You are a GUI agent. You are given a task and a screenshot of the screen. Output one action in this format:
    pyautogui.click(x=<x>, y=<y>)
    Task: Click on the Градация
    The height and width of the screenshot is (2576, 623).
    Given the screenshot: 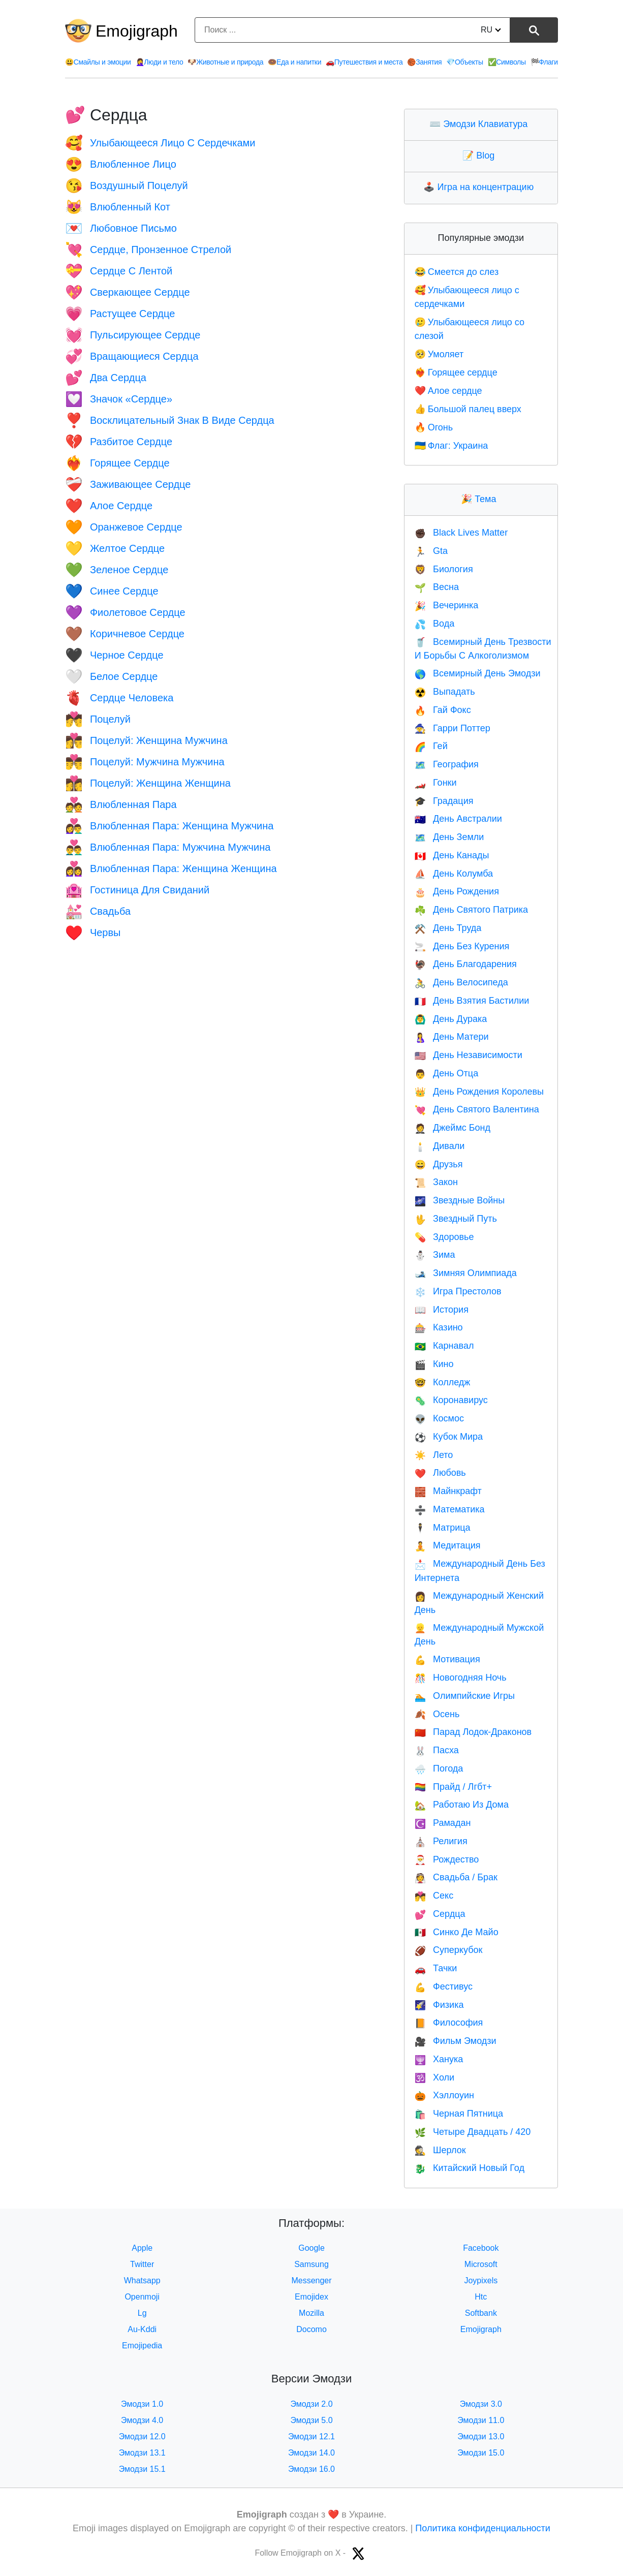 What is the action you would take?
    pyautogui.click(x=444, y=801)
    